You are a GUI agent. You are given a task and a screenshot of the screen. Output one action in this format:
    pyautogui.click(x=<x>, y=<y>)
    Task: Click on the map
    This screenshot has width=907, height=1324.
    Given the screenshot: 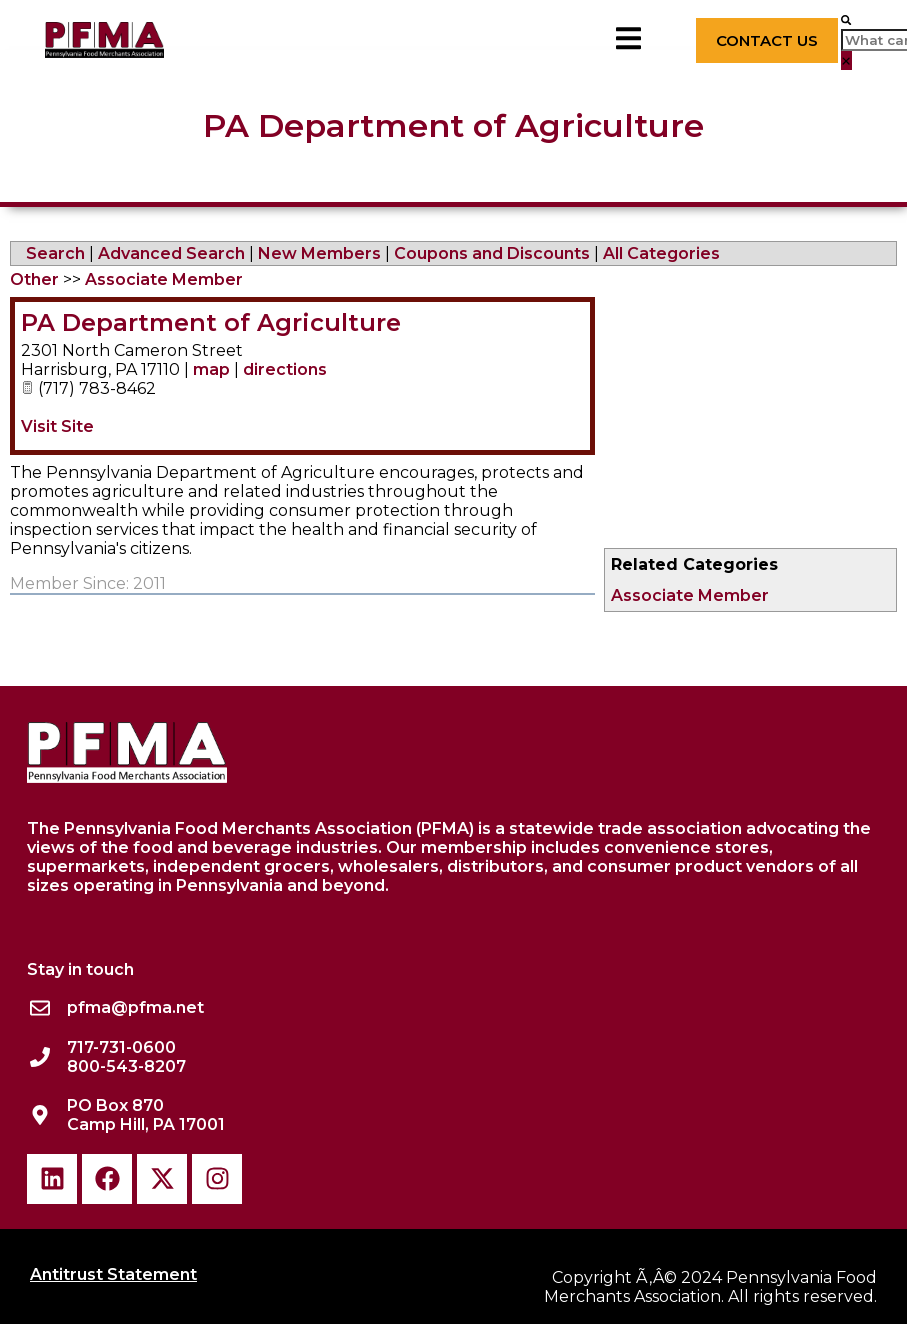 What is the action you would take?
    pyautogui.click(x=211, y=369)
    